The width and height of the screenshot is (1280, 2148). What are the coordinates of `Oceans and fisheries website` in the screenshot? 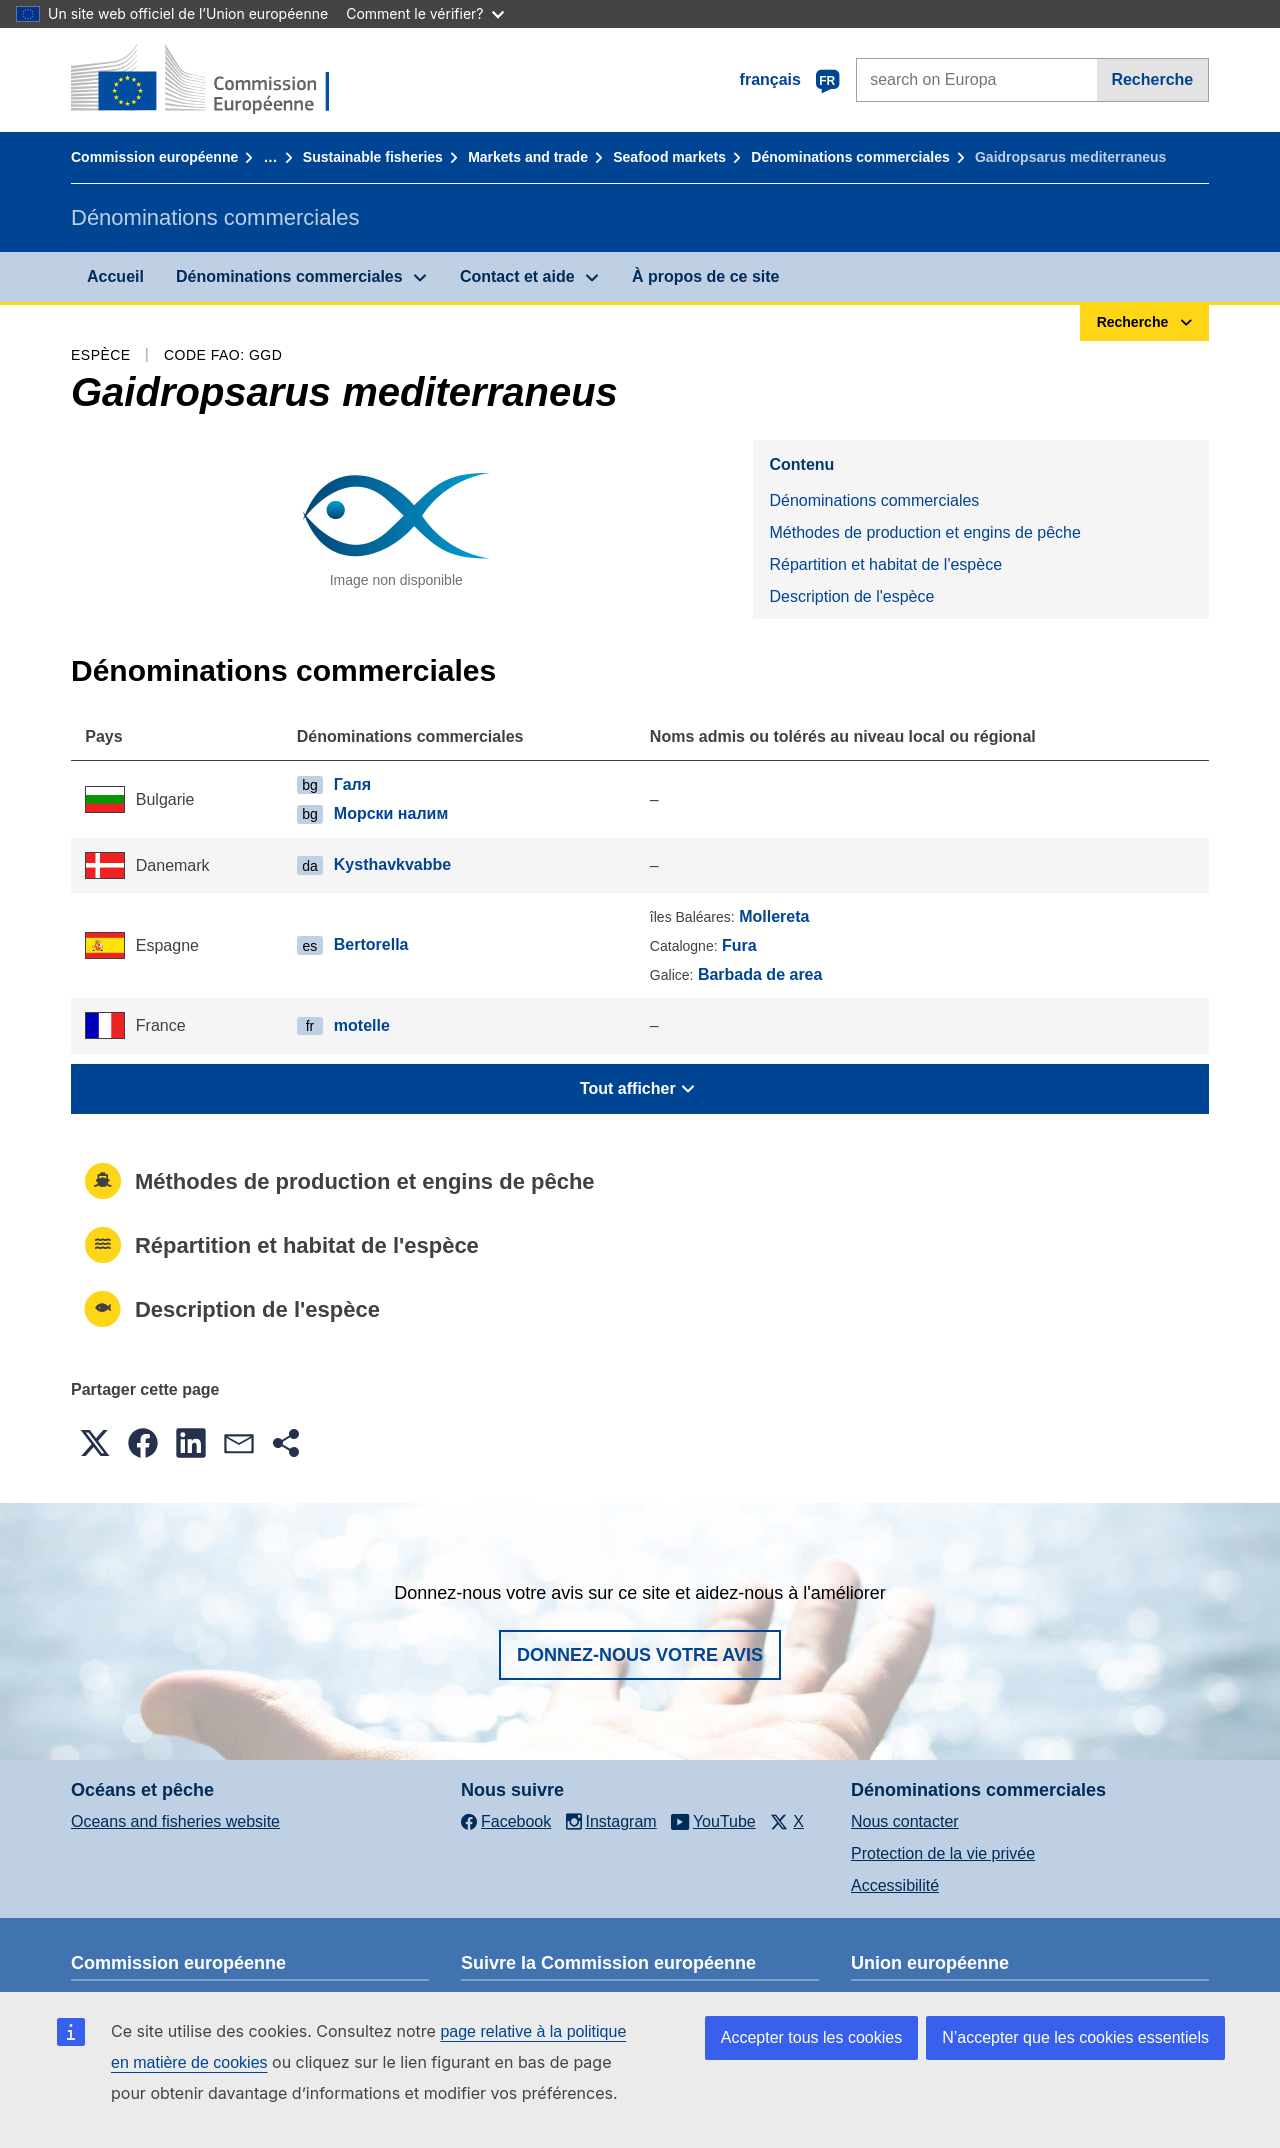 It's located at (175, 1821).